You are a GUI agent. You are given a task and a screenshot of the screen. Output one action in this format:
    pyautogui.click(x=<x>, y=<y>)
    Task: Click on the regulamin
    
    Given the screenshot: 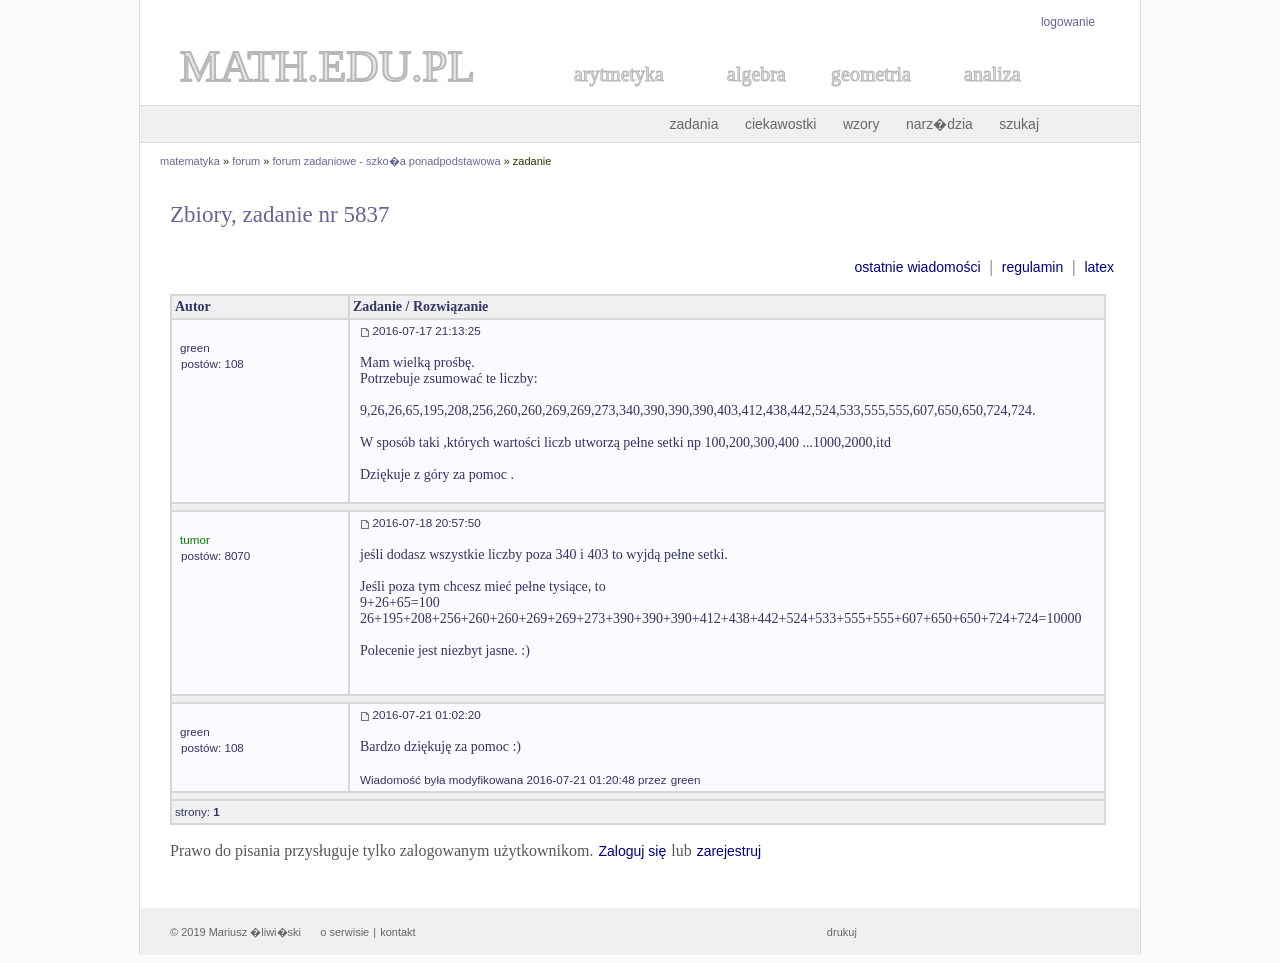 What is the action you would take?
    pyautogui.click(x=1032, y=267)
    